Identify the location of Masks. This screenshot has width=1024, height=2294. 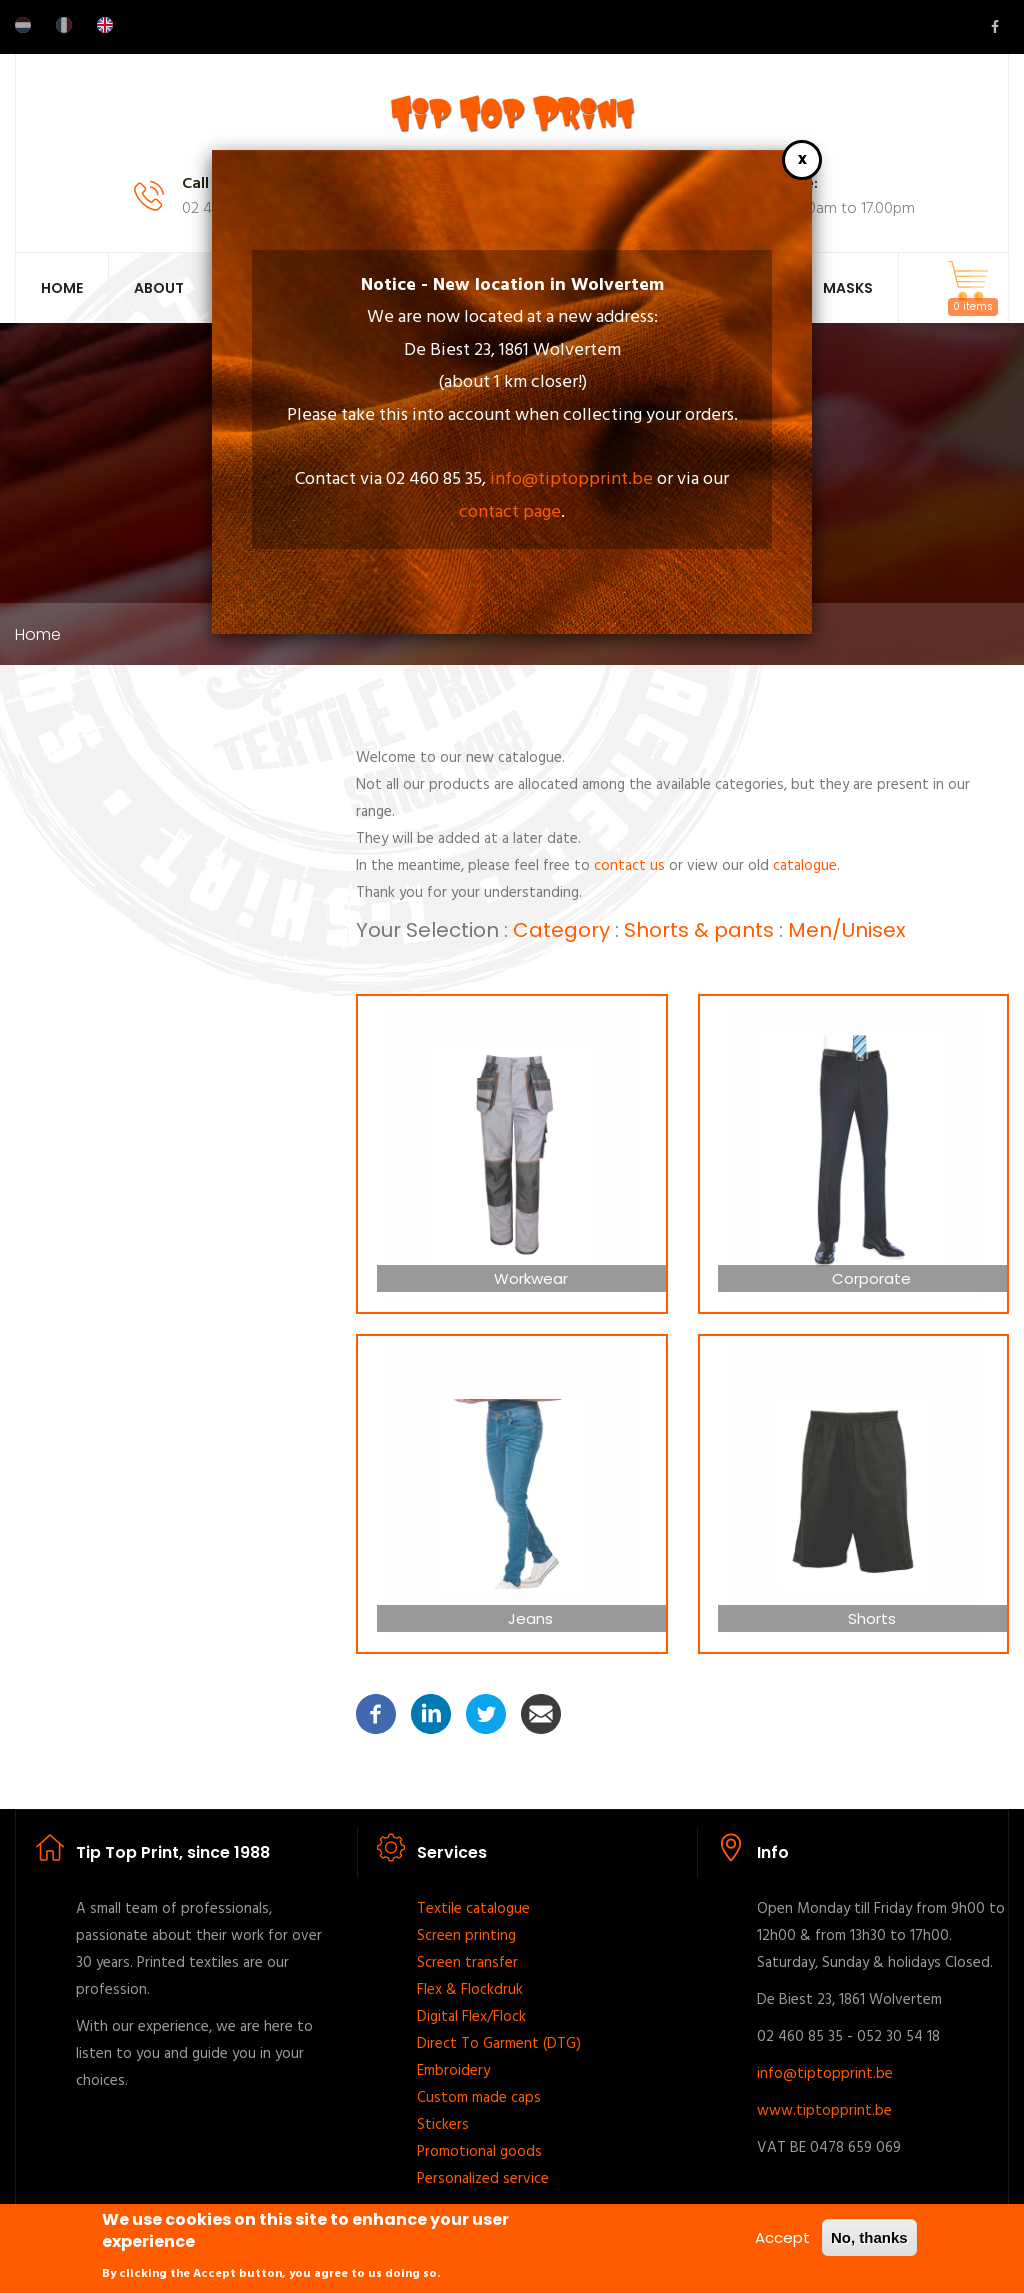
(848, 288).